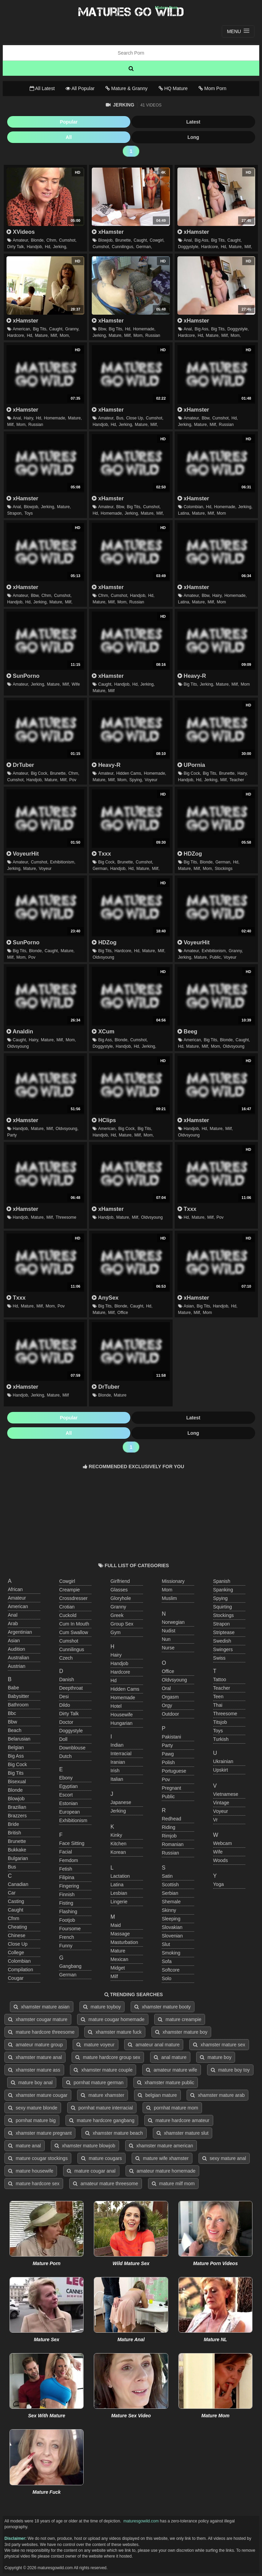 The height and width of the screenshot is (2576, 262). Describe the element at coordinates (171, 1818) in the screenshot. I see `redhead` at that location.